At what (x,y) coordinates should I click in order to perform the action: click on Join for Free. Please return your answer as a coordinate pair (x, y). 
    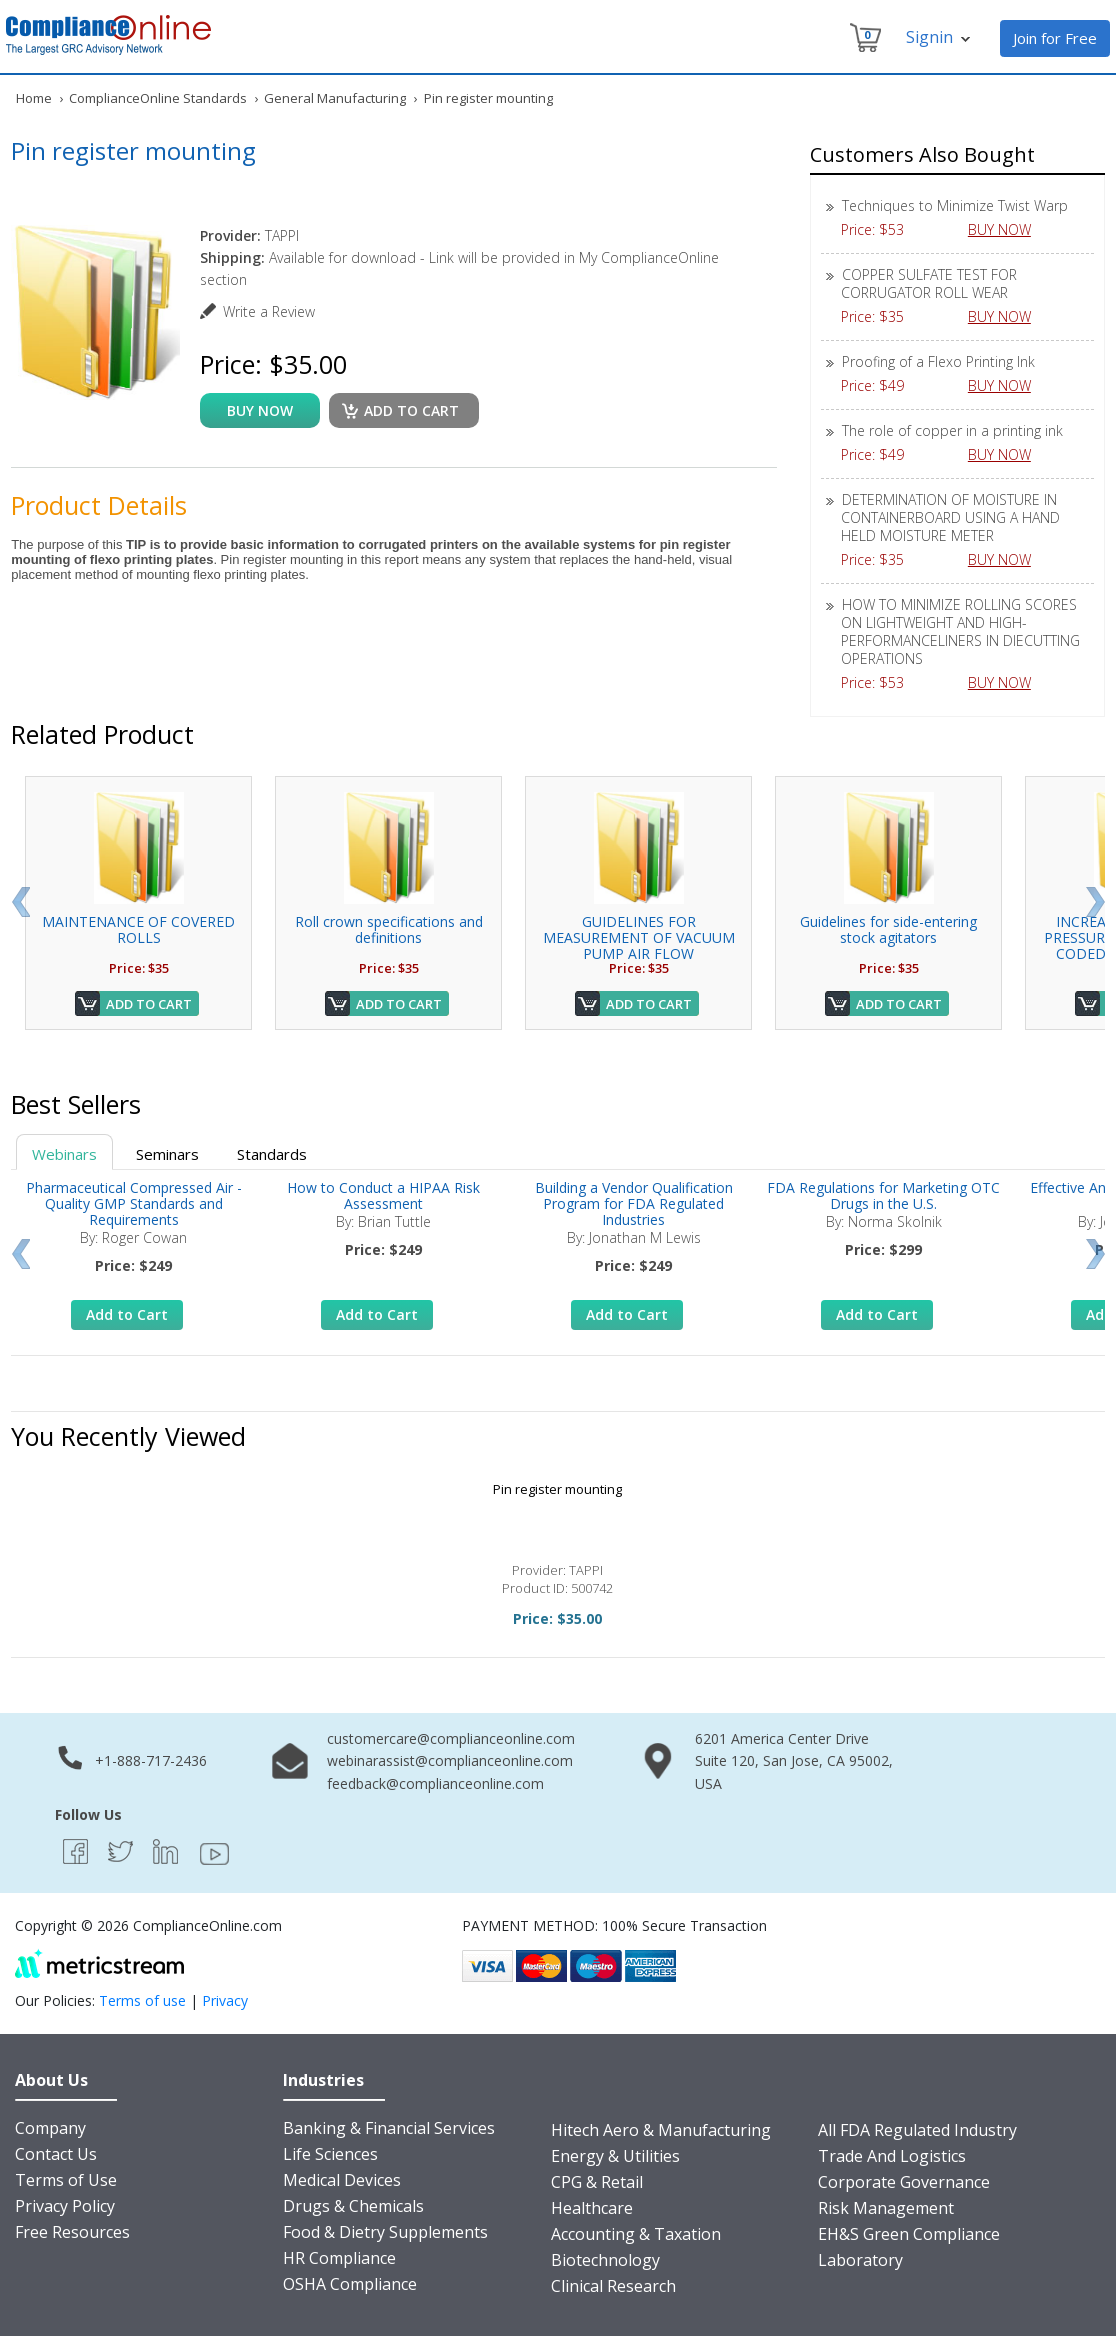
    Looking at the image, I should click on (1055, 38).